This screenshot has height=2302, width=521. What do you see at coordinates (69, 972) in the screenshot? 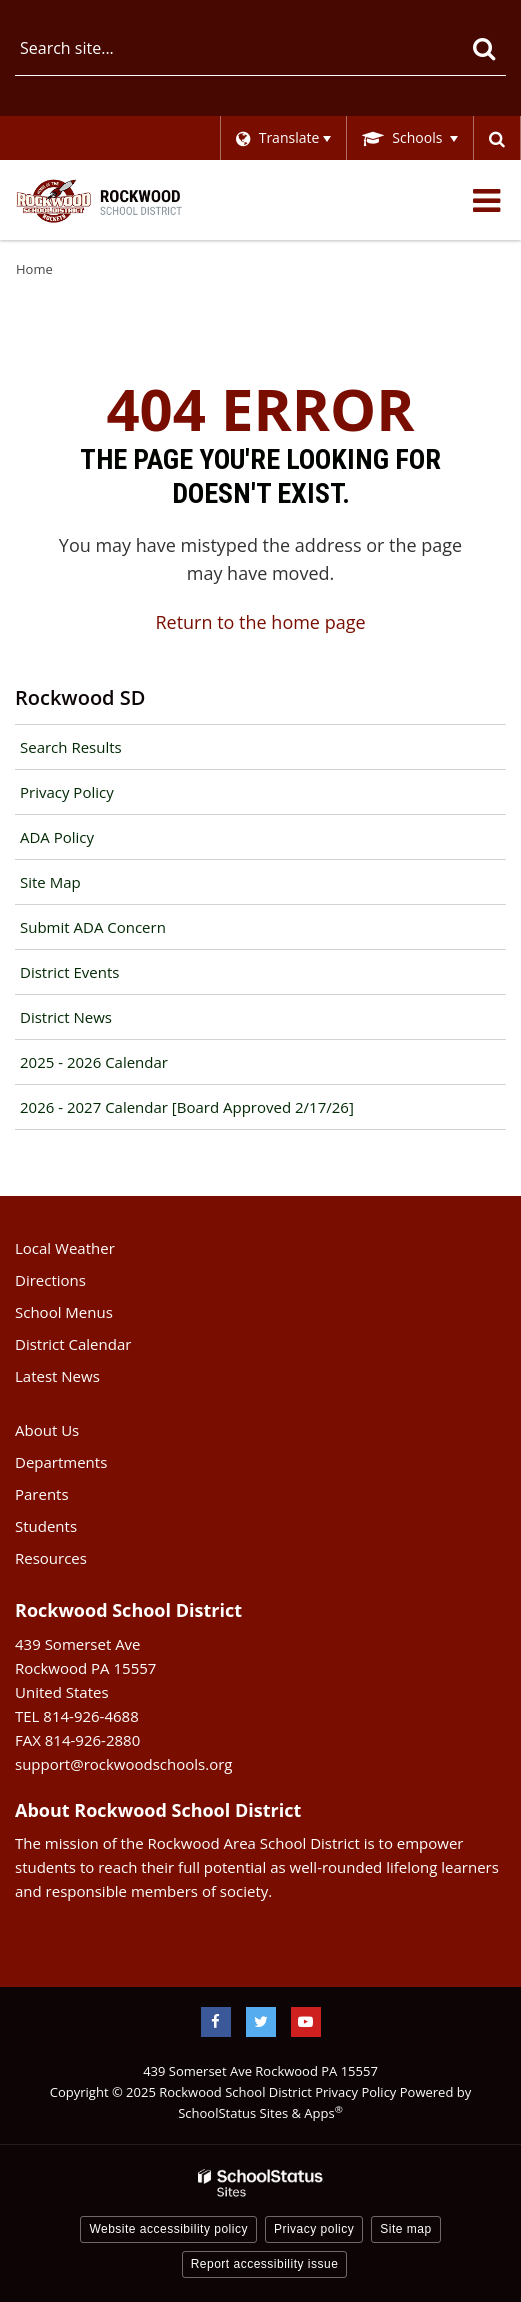
I see `District Events` at bounding box center [69, 972].